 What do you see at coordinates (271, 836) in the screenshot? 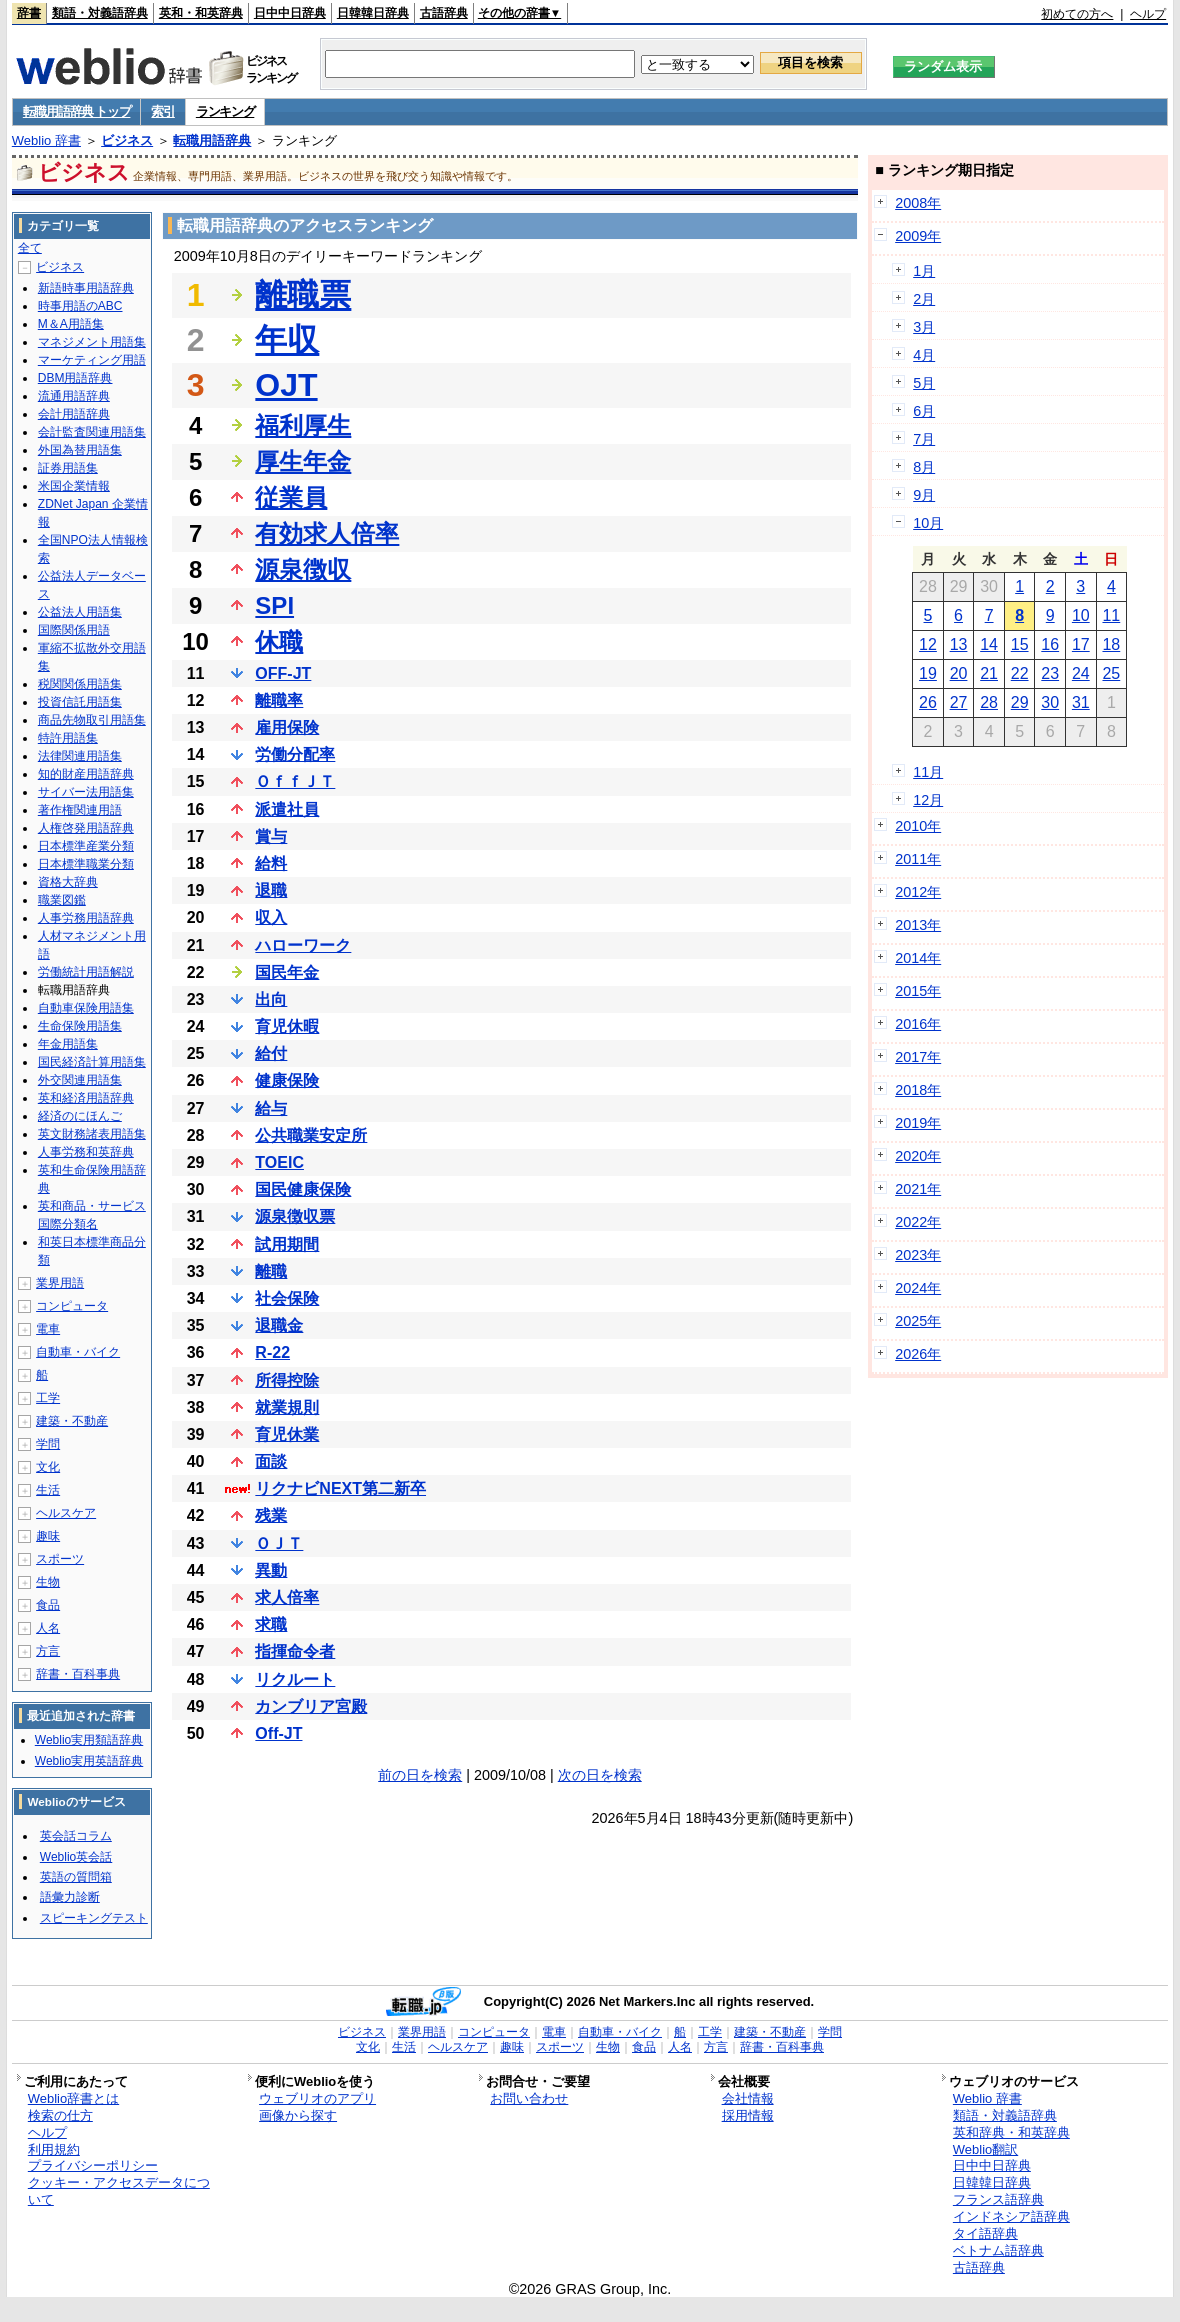
I see `賞与` at bounding box center [271, 836].